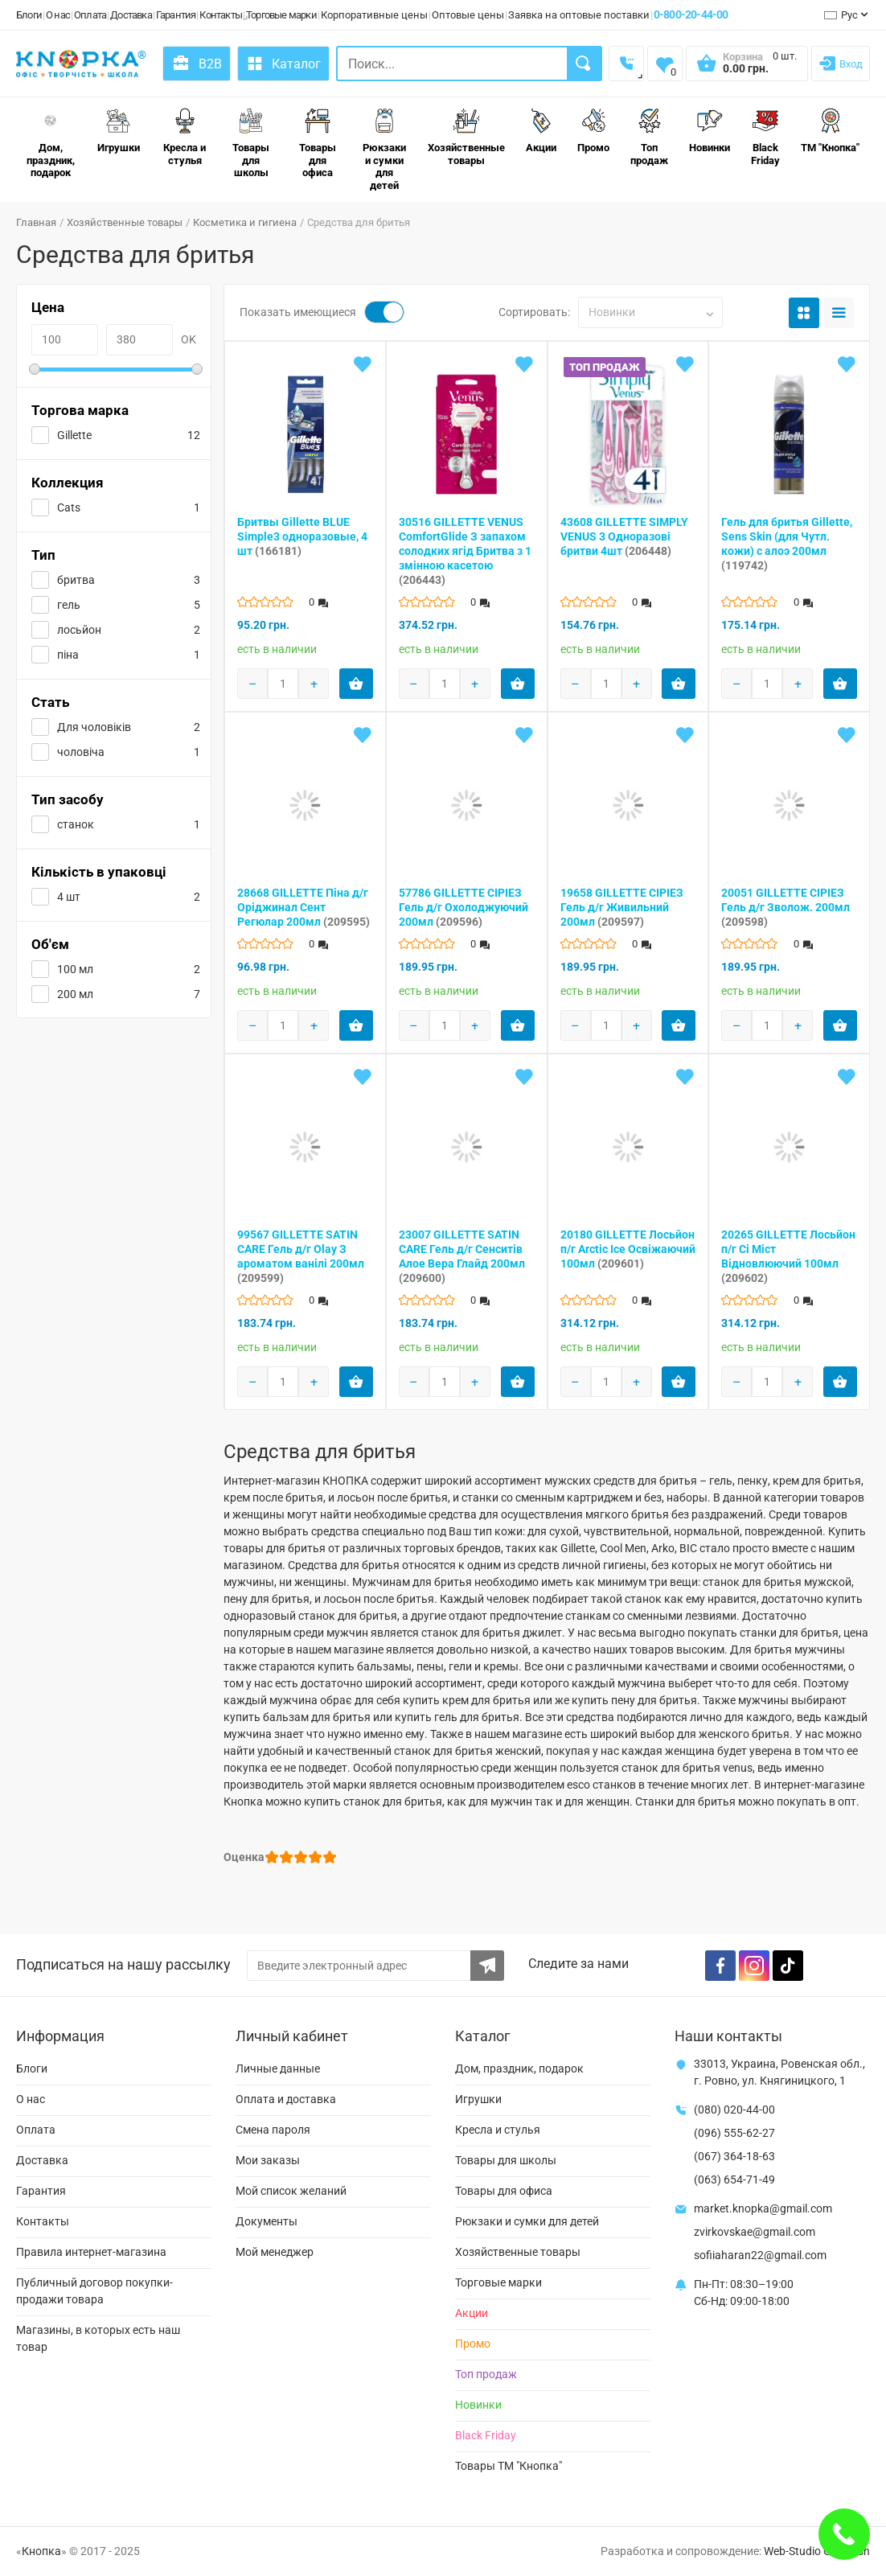  Describe the element at coordinates (649, 137) in the screenshot. I see `Топ продаж` at that location.